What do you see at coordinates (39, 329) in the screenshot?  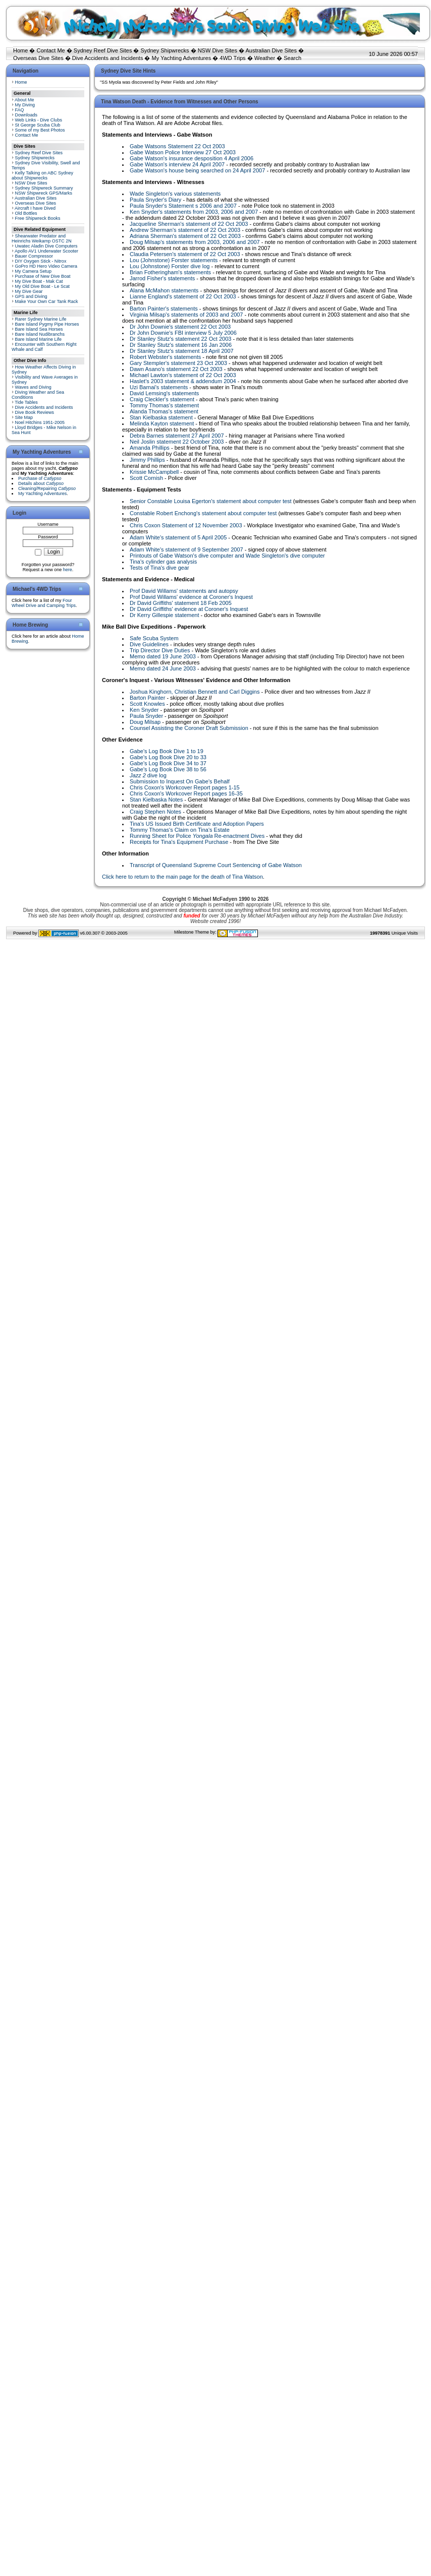 I see `Bare Island Sea Horses` at bounding box center [39, 329].